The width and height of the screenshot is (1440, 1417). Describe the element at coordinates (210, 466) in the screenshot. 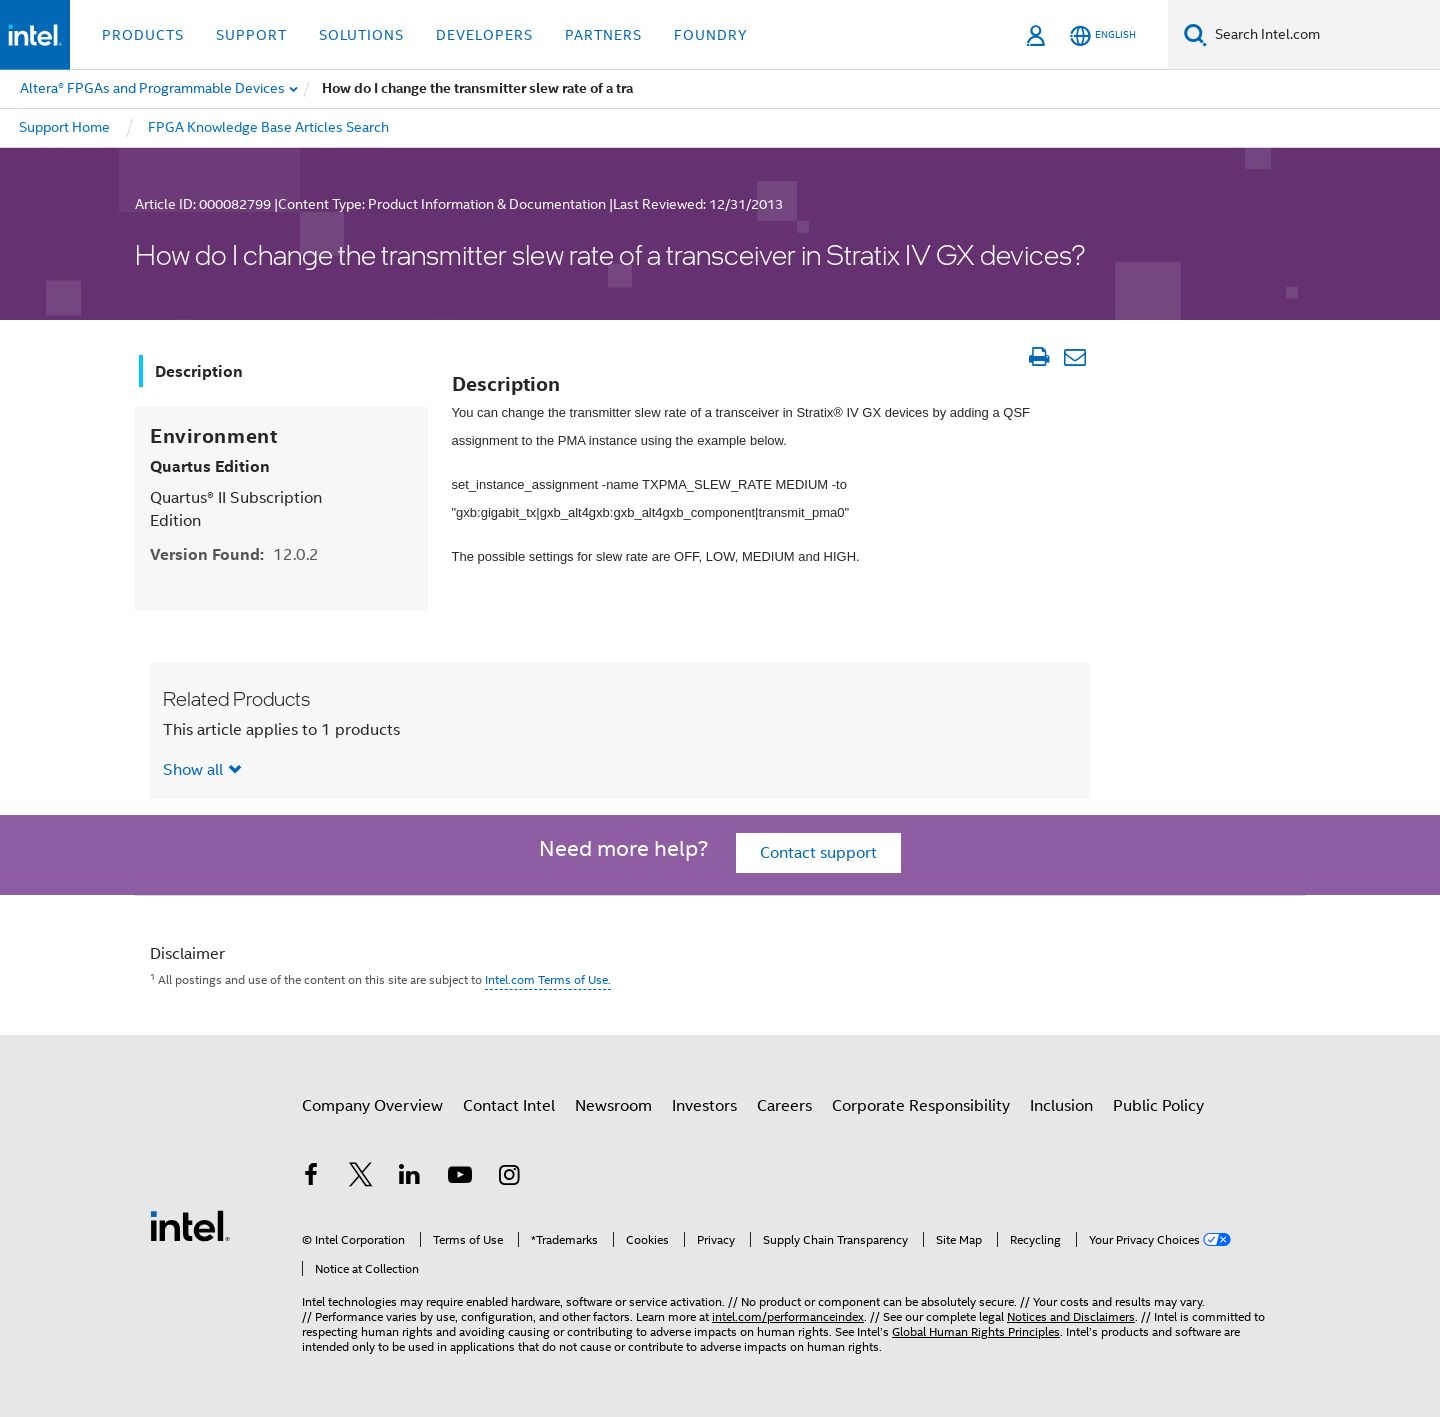

I see `Quartus Edition` at that location.